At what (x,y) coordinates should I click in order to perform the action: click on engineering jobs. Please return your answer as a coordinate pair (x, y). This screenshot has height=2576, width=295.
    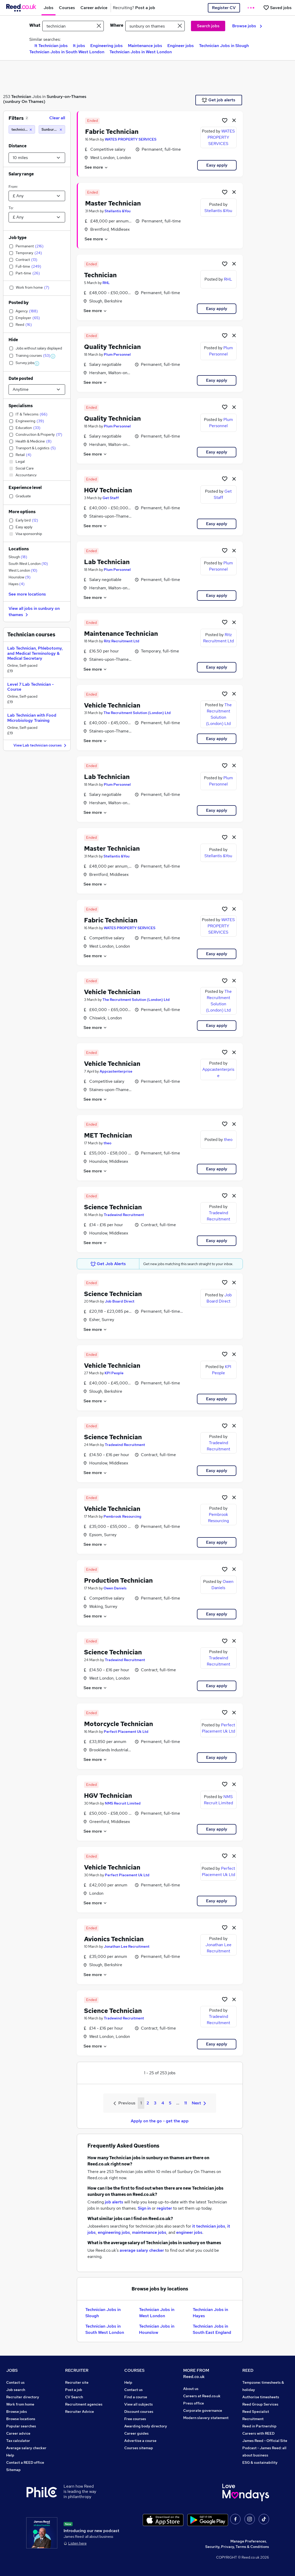
    Looking at the image, I should click on (114, 2232).